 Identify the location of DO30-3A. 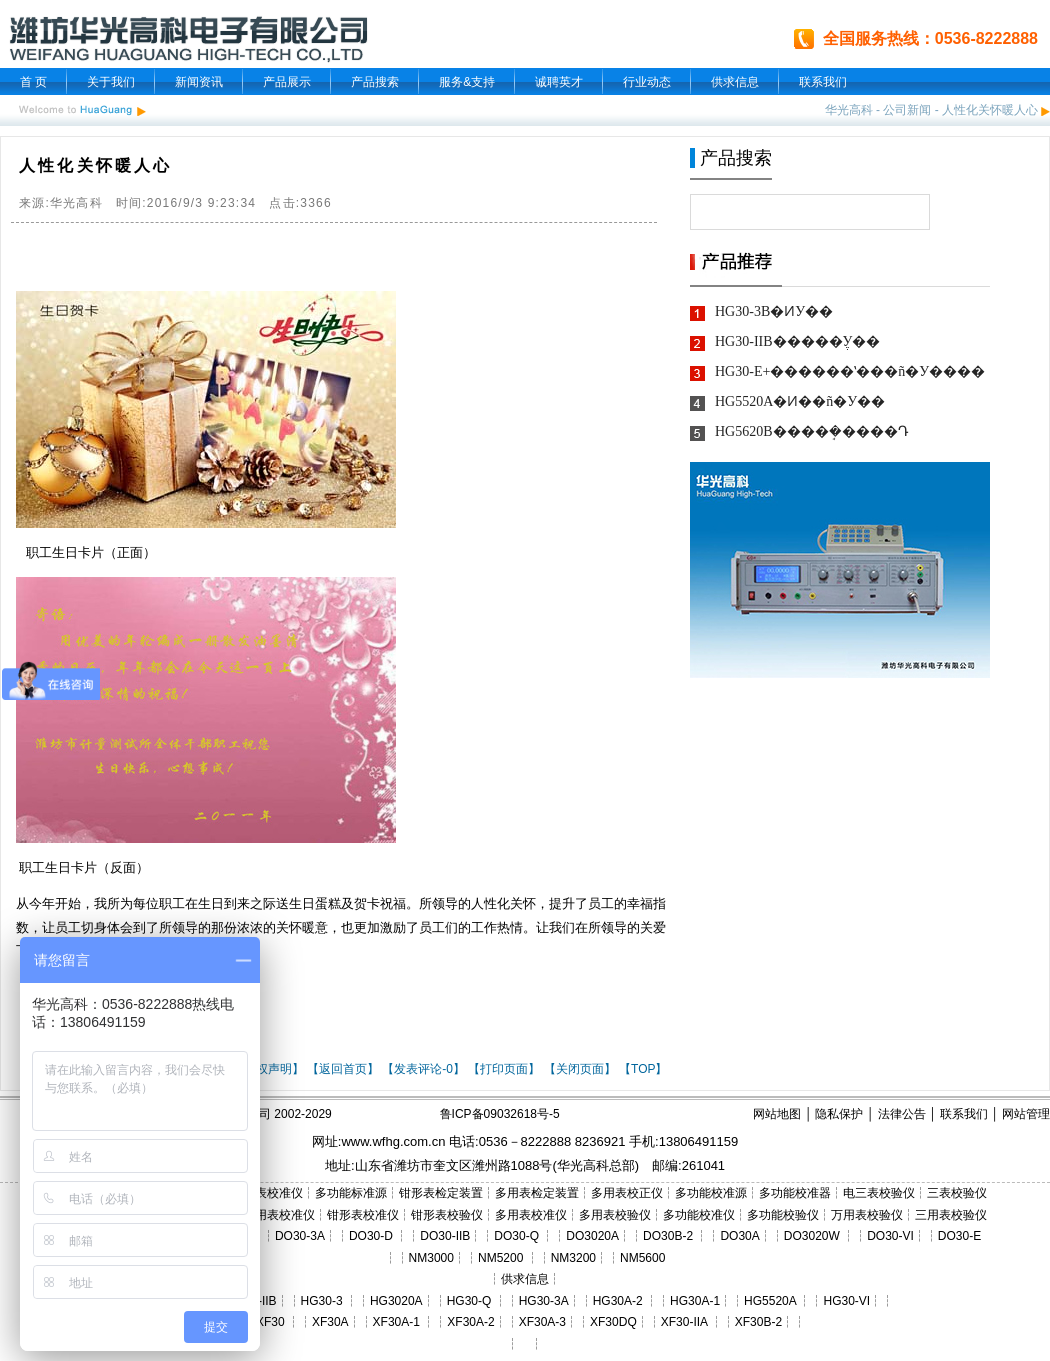
(300, 1236).